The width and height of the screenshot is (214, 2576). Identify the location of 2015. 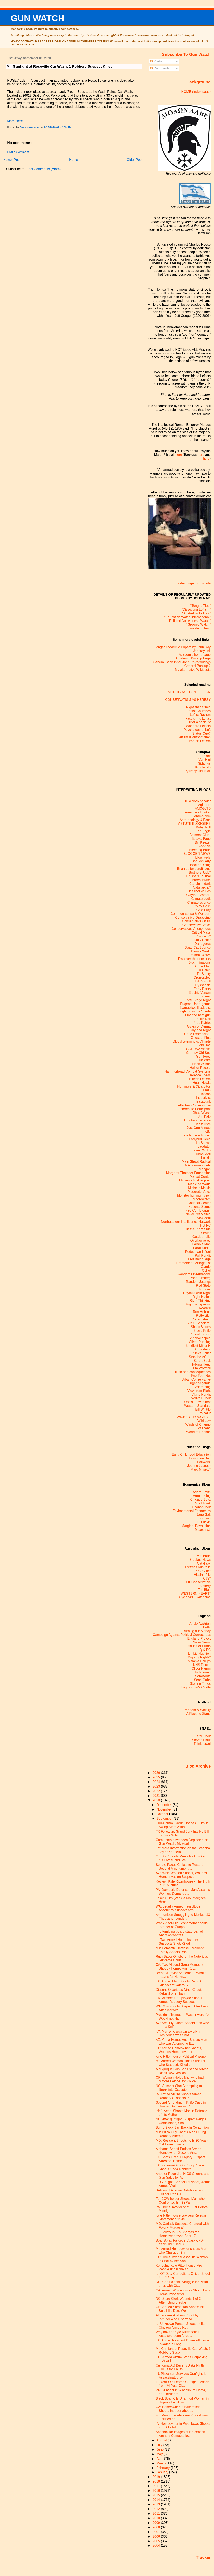
(157, 2495).